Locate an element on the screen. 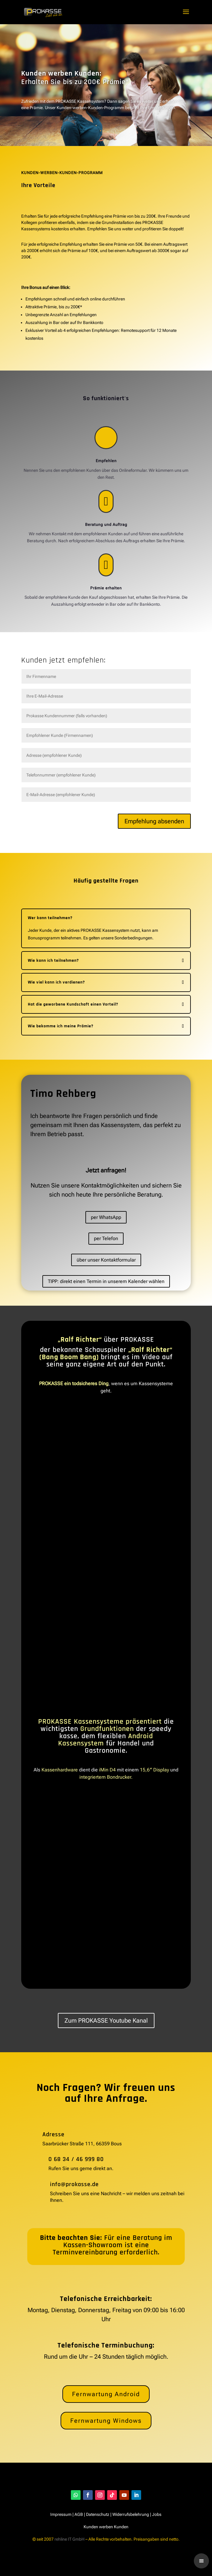 This screenshot has height=2576, width=212. per WhatsApp is located at coordinates (106, 1217).